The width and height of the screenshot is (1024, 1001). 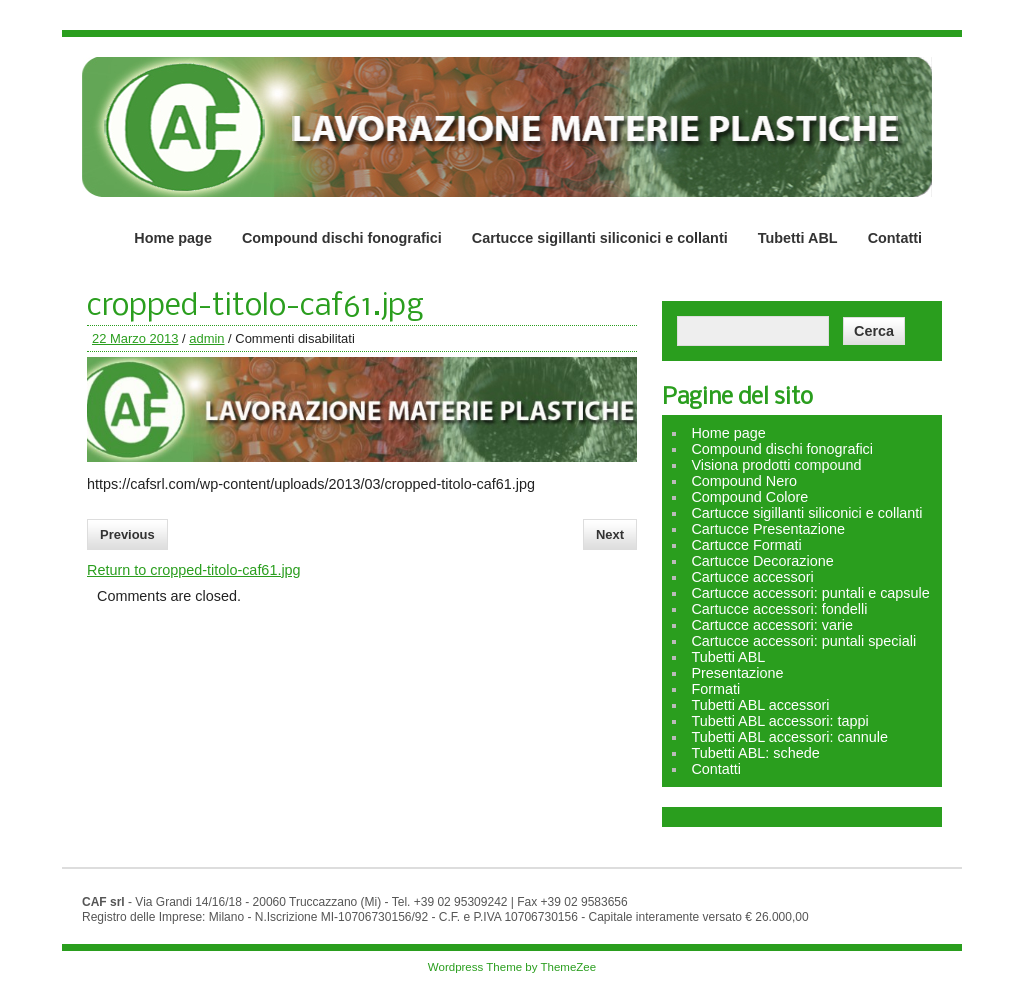 What do you see at coordinates (755, 753) in the screenshot?
I see `Tubetti ABL: schede` at bounding box center [755, 753].